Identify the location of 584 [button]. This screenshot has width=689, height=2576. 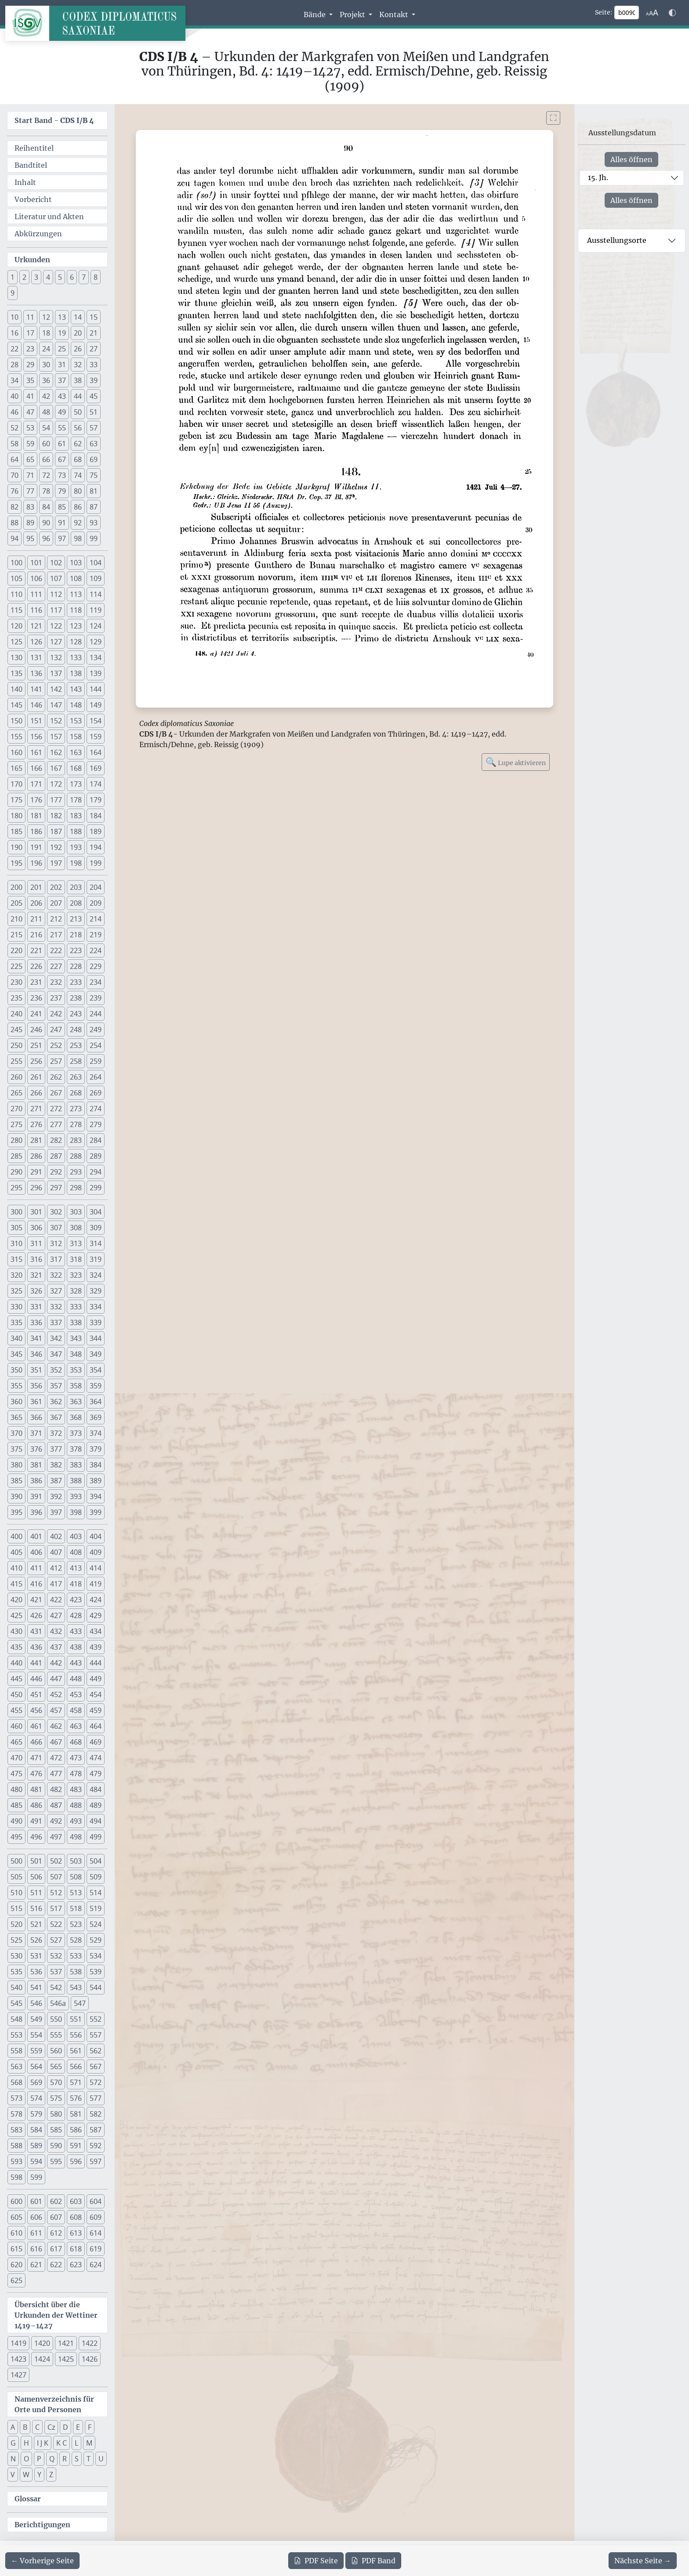
(36, 2130).